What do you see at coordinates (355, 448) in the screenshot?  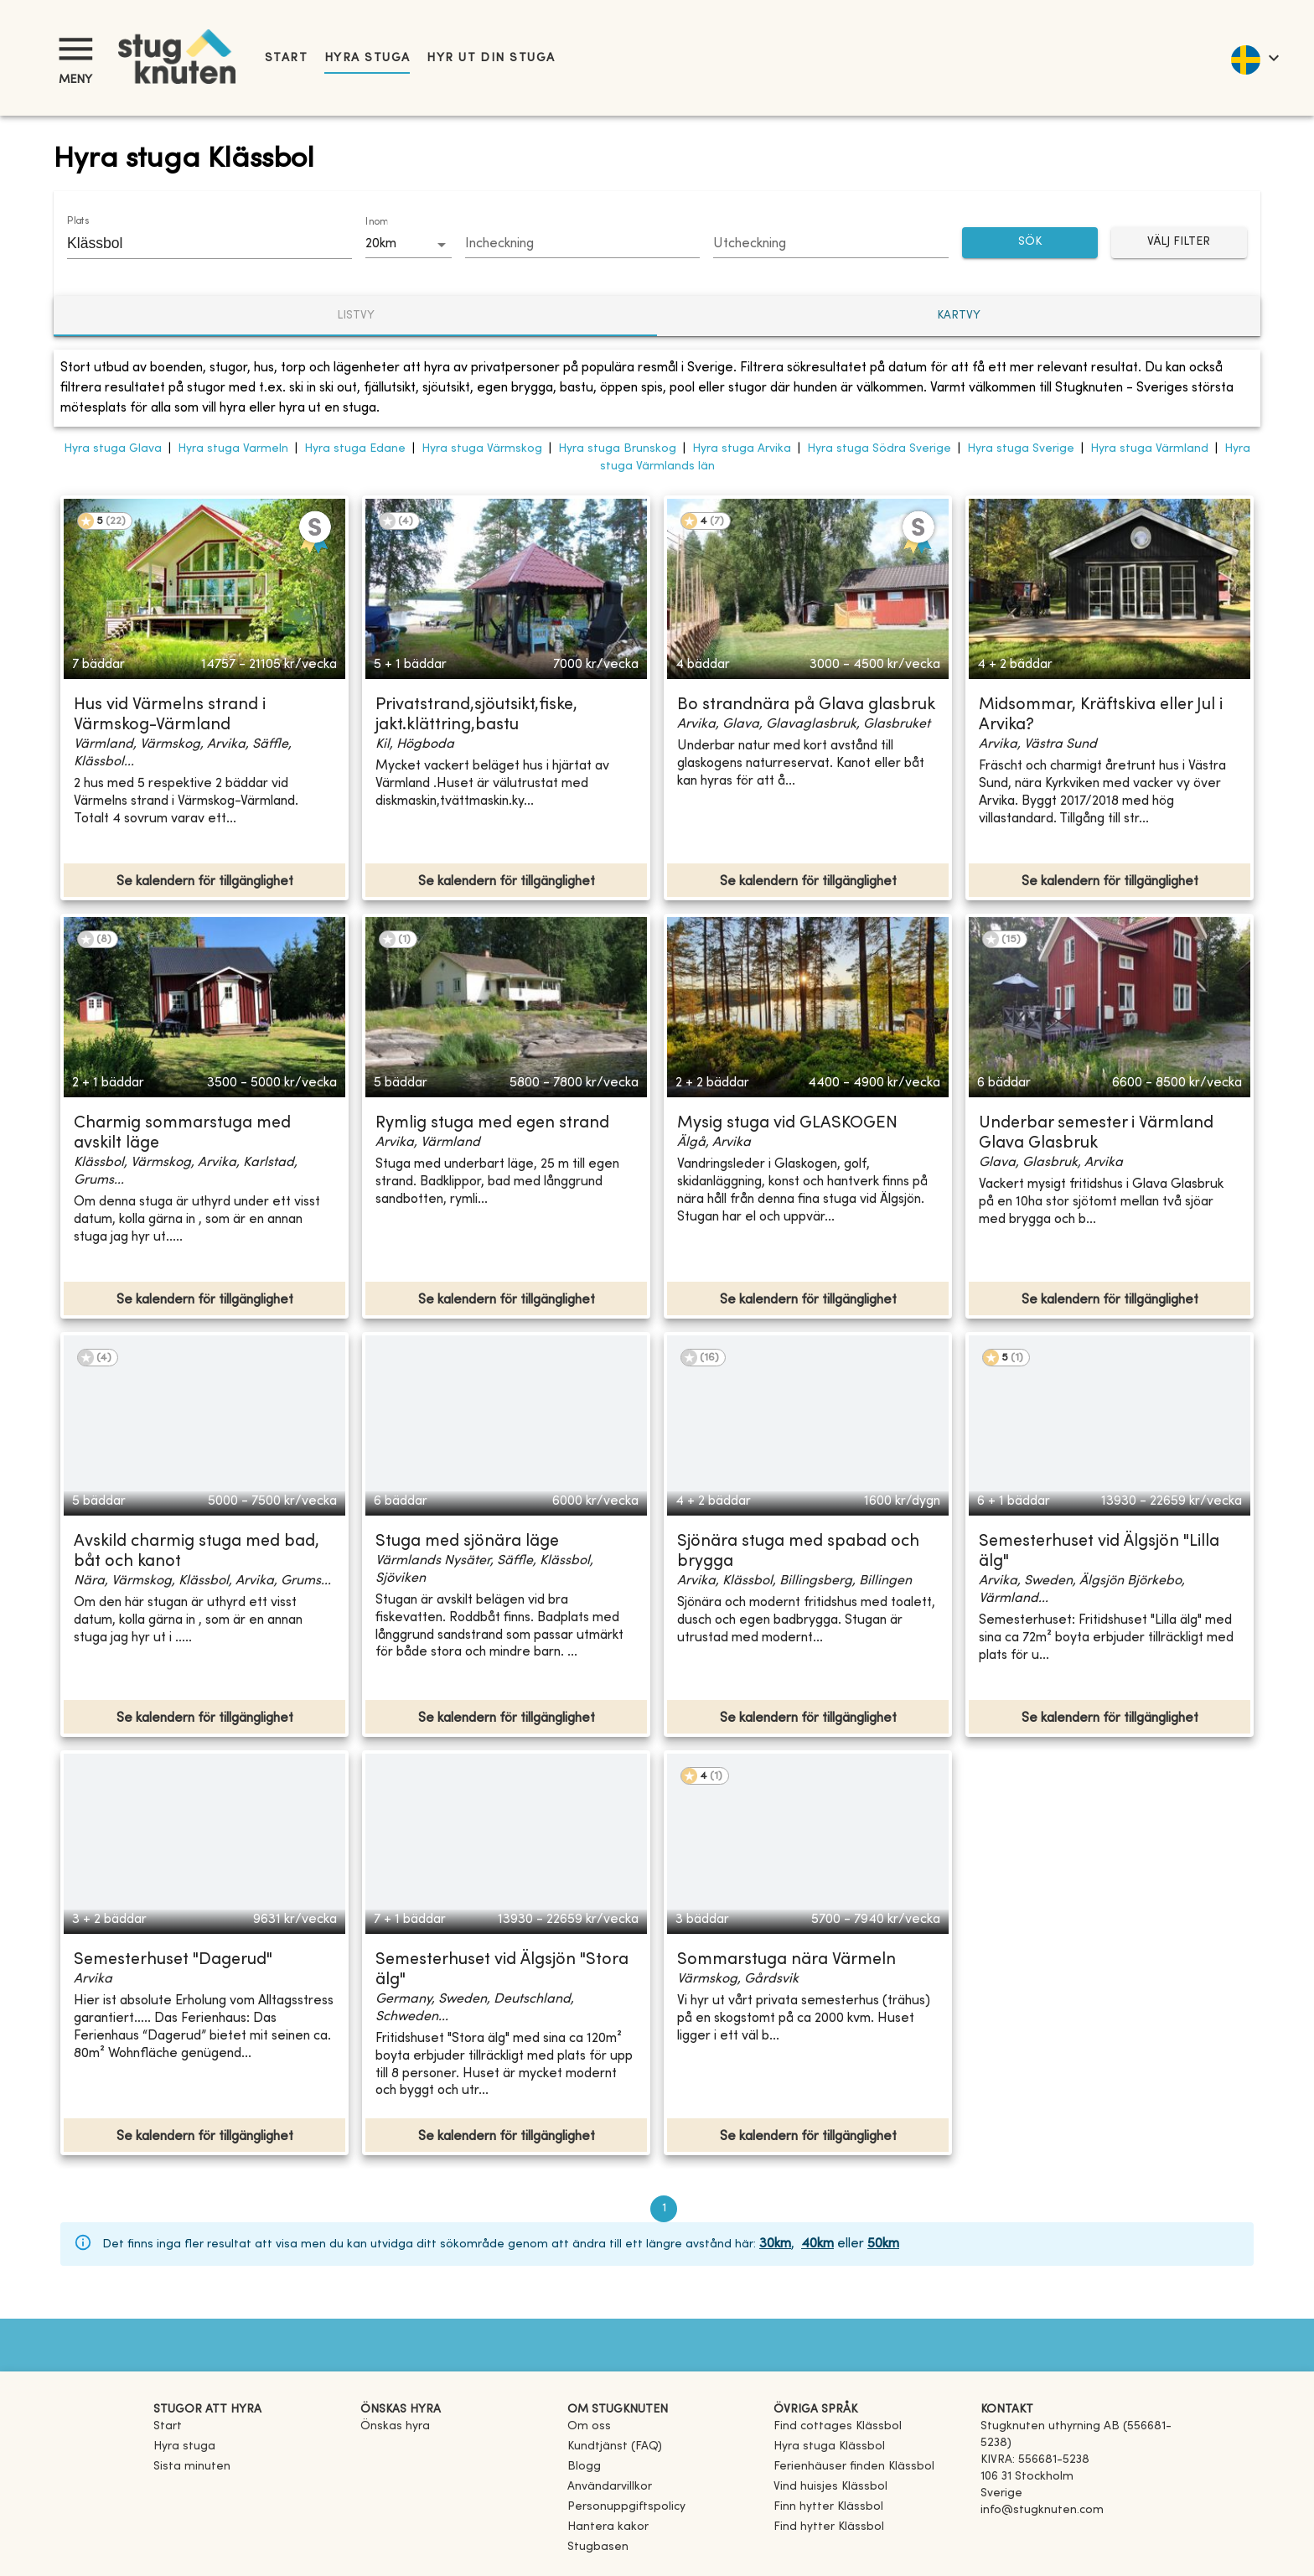 I see `Hyra stuga Edane` at bounding box center [355, 448].